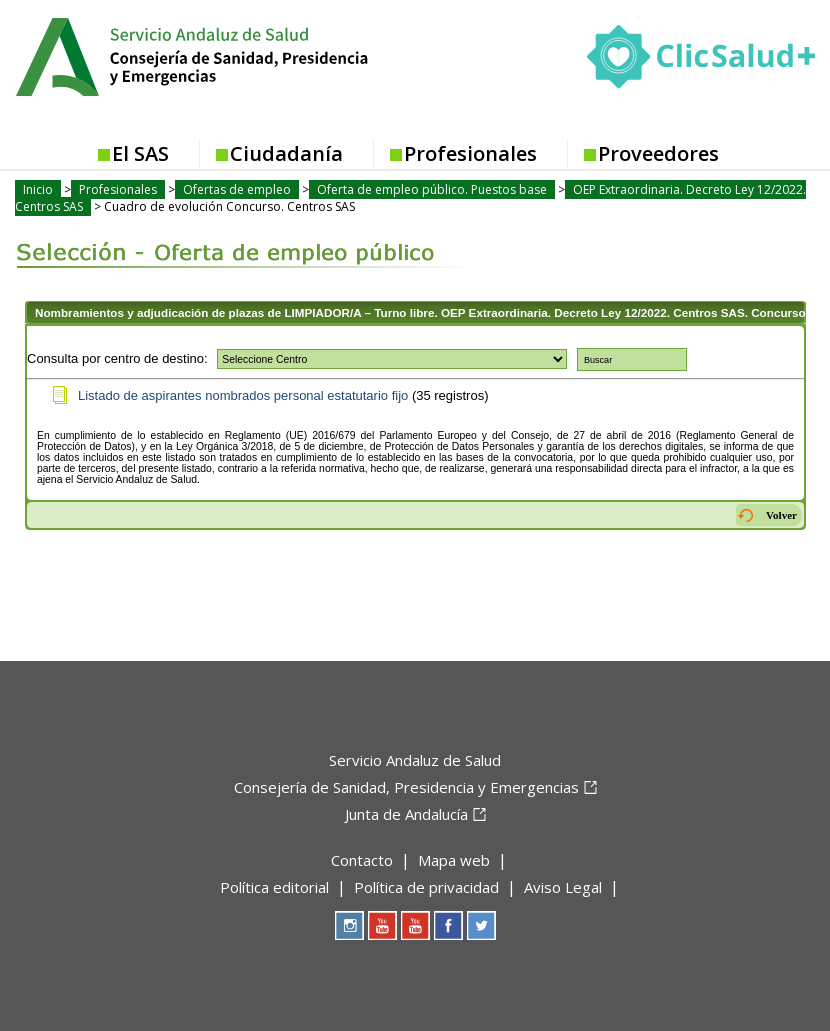 The width and height of the screenshot is (830, 1031). Describe the element at coordinates (38, 189) in the screenshot. I see `Inicio` at that location.